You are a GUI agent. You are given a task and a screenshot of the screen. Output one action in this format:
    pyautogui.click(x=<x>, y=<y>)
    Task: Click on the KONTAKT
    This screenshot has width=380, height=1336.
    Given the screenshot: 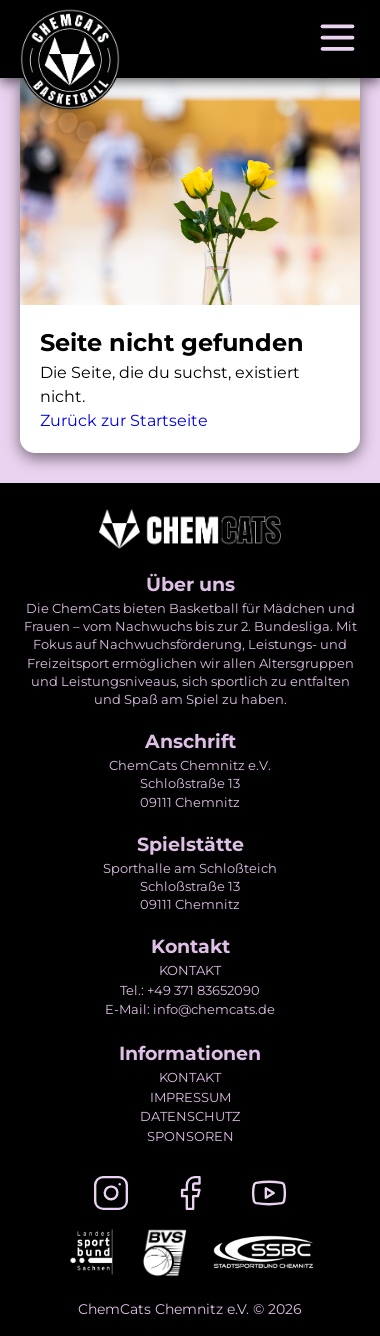 What is the action you would take?
    pyautogui.click(x=190, y=970)
    